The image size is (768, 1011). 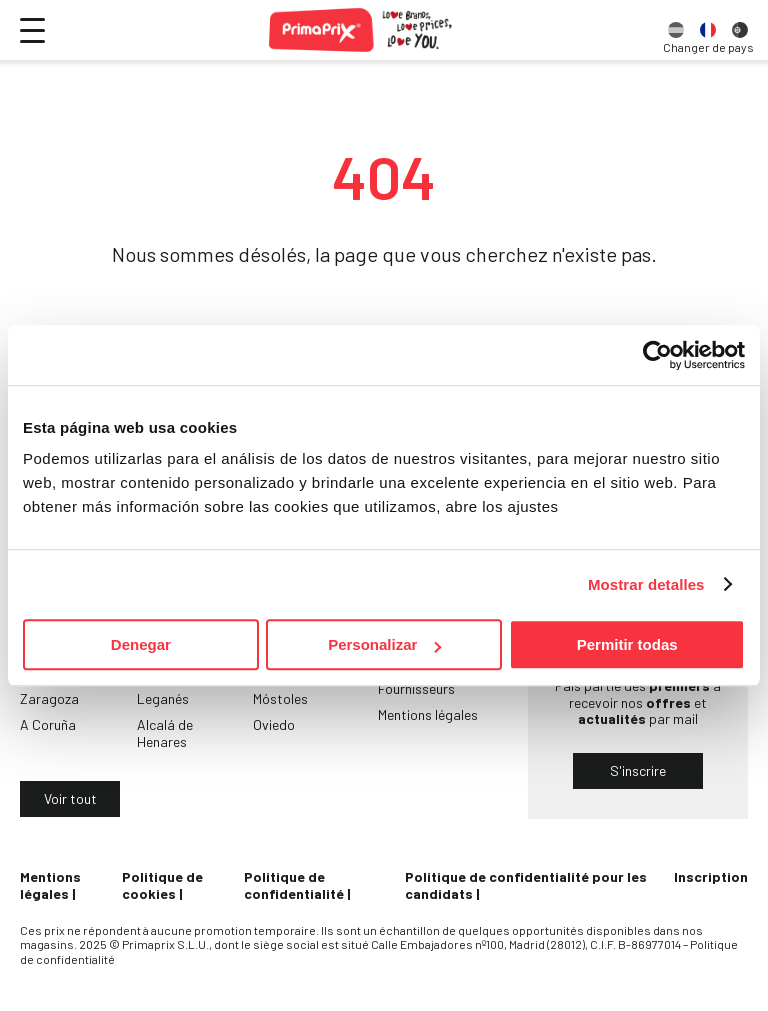 What do you see at coordinates (70, 798) in the screenshot?
I see `Voir tout` at bounding box center [70, 798].